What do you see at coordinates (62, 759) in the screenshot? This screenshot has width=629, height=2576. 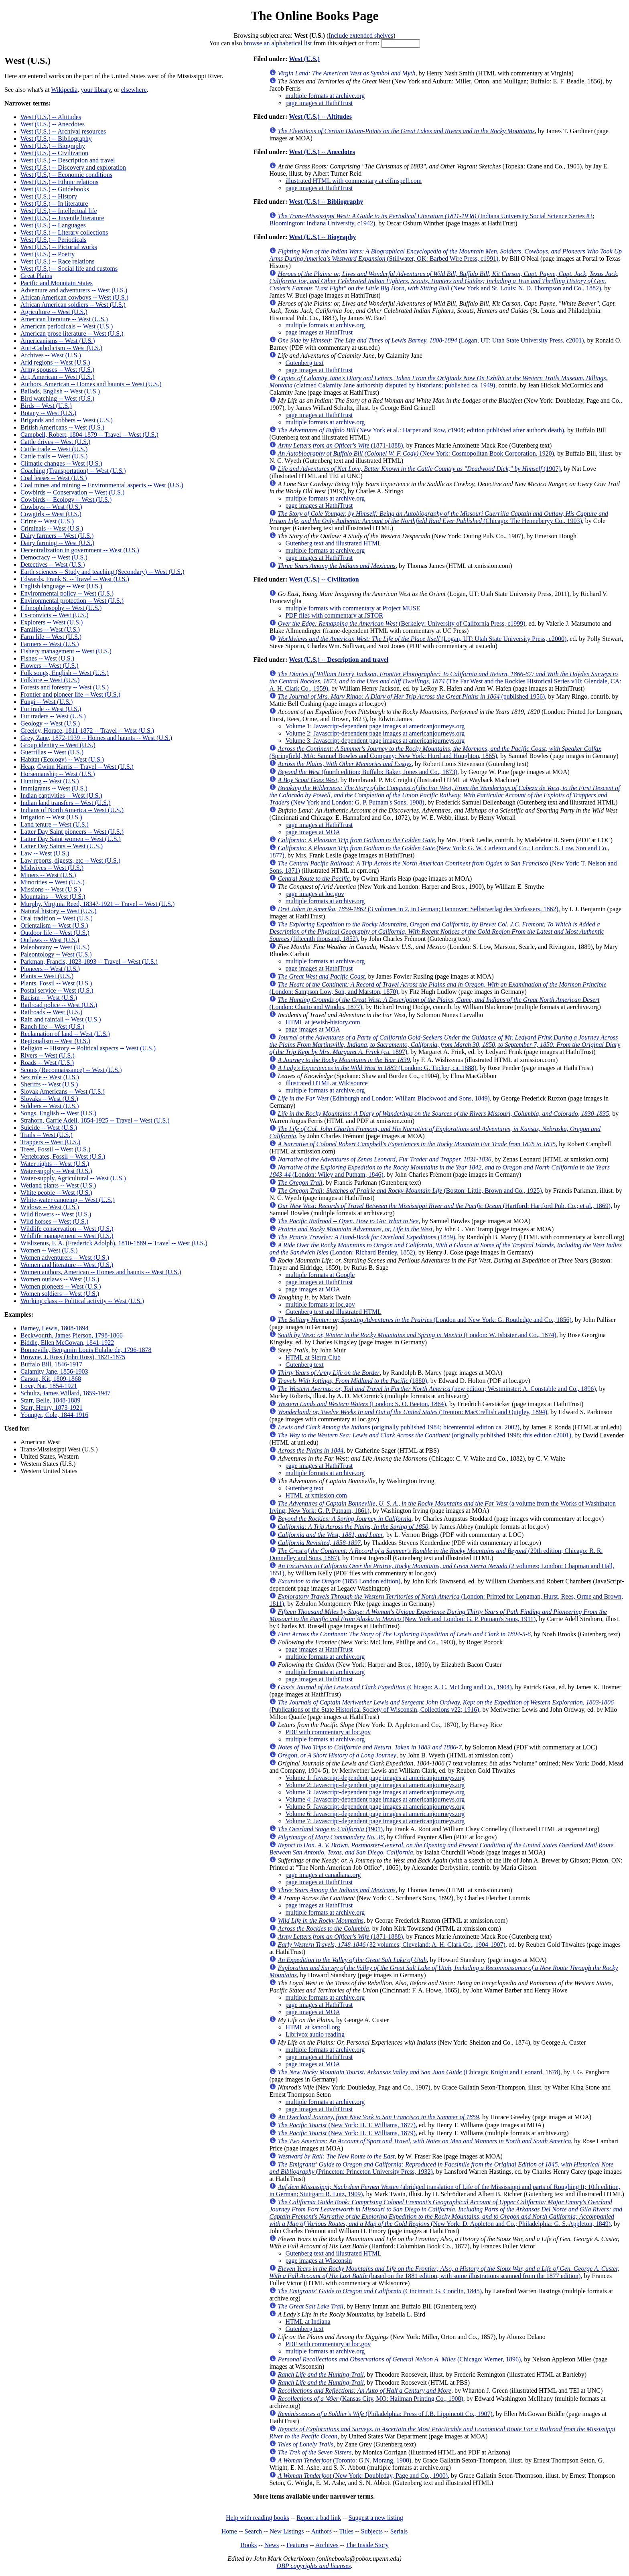 I see `Habitat (Ecology) -- West (U.S.)` at bounding box center [62, 759].